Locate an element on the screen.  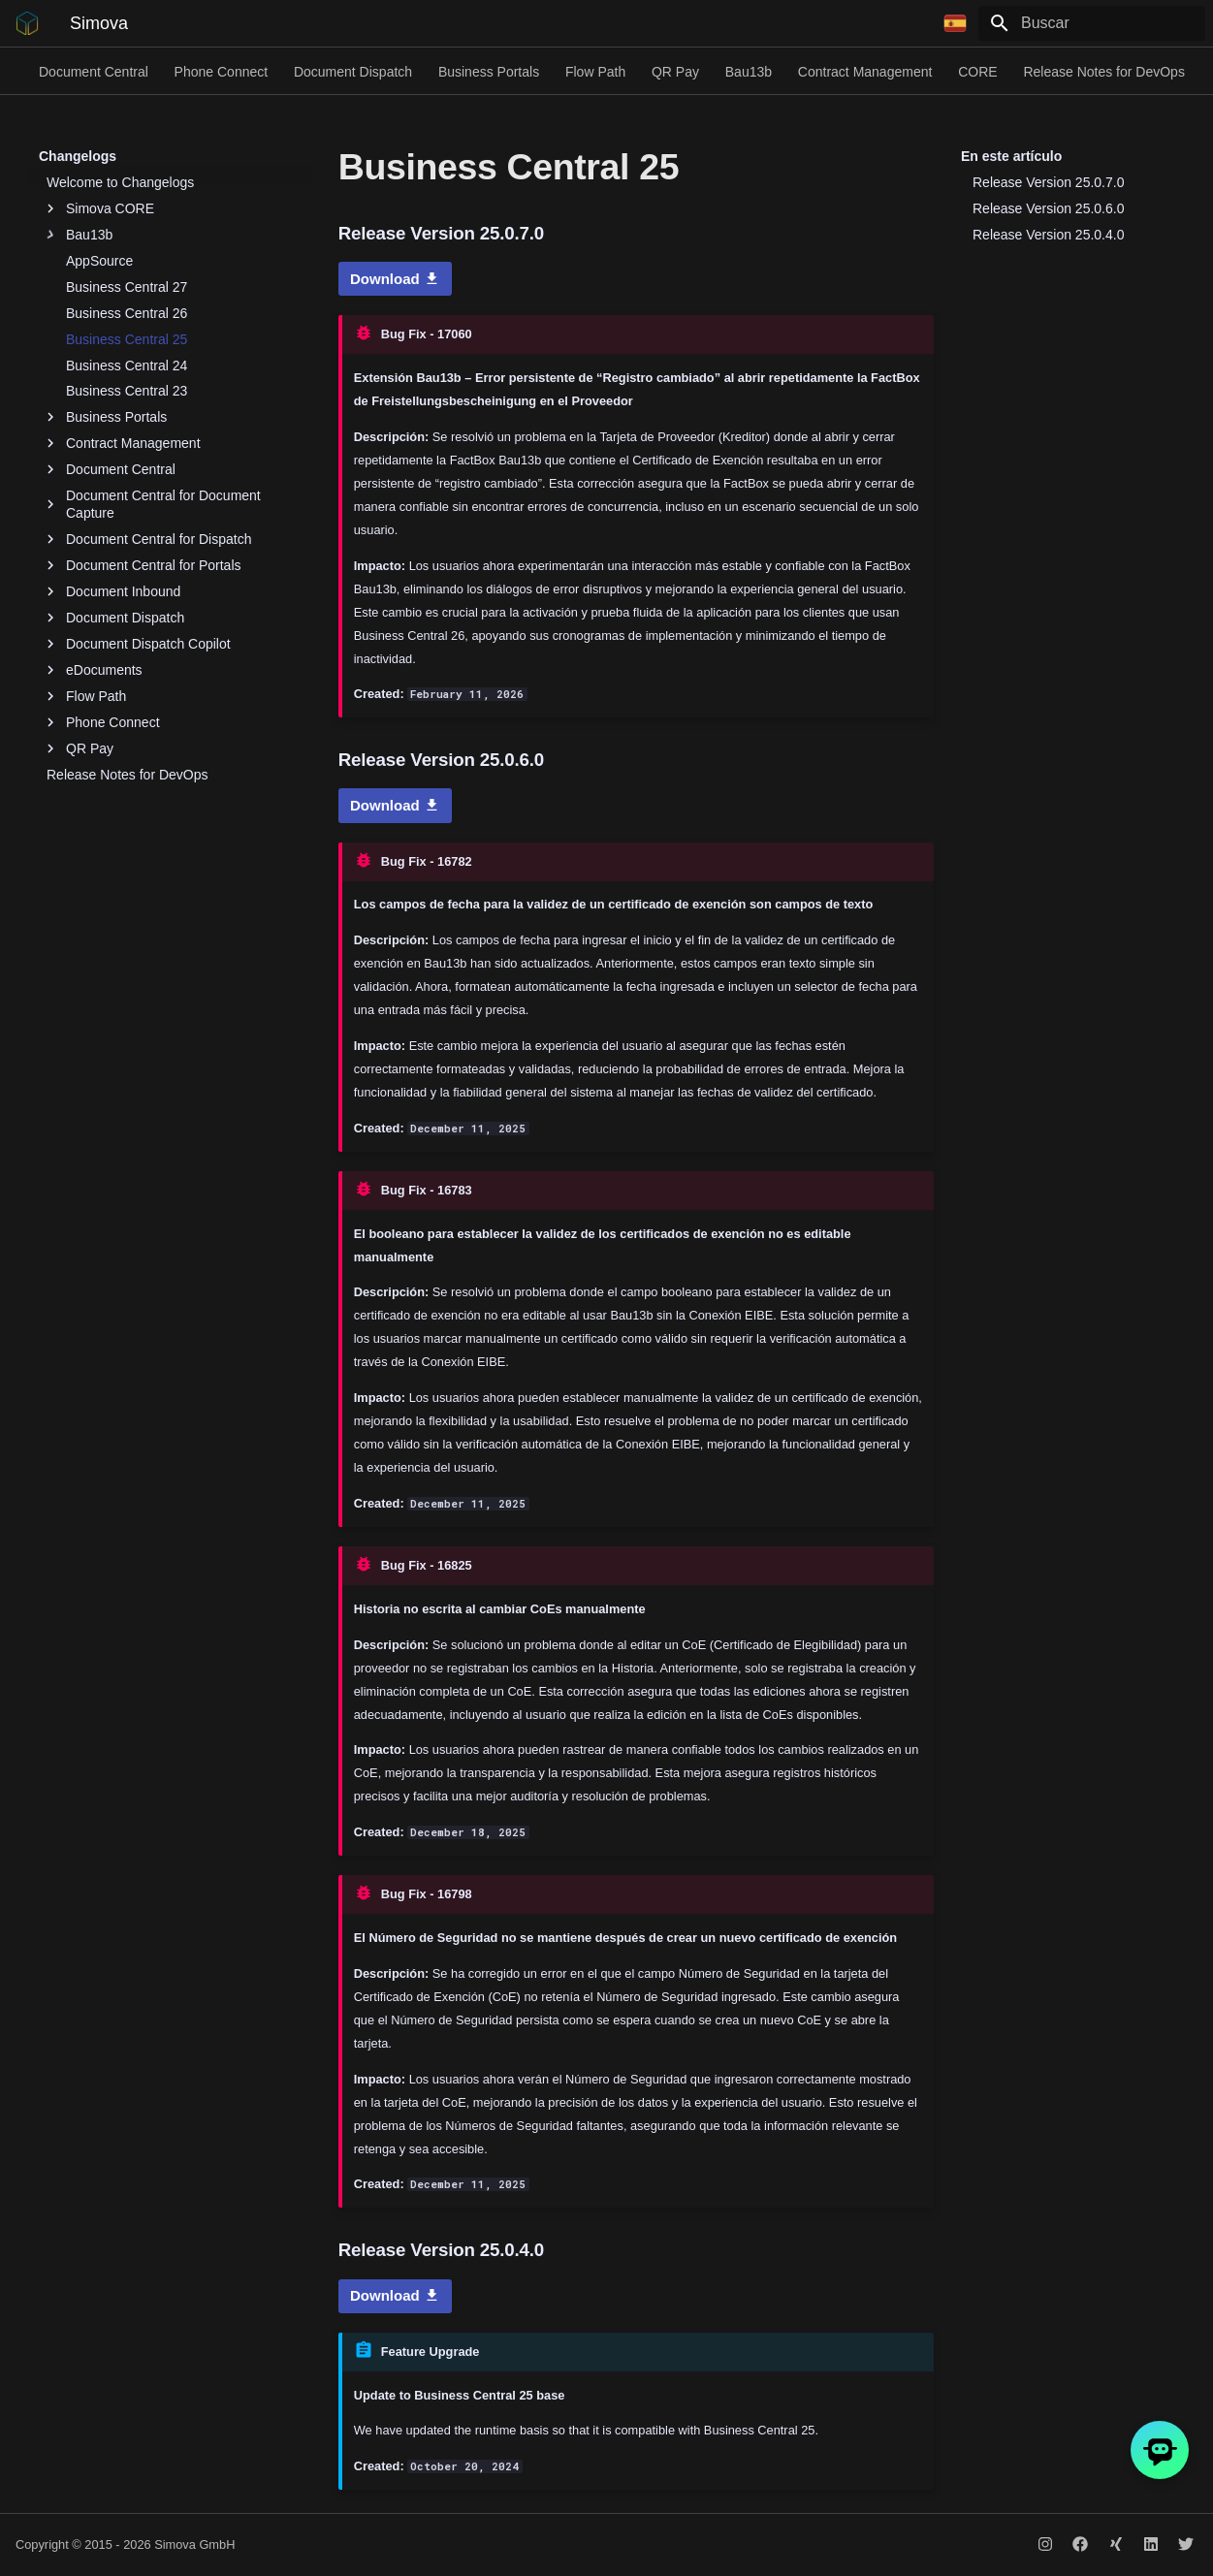
[Seleccionar idioma] is located at coordinates (955, 23).